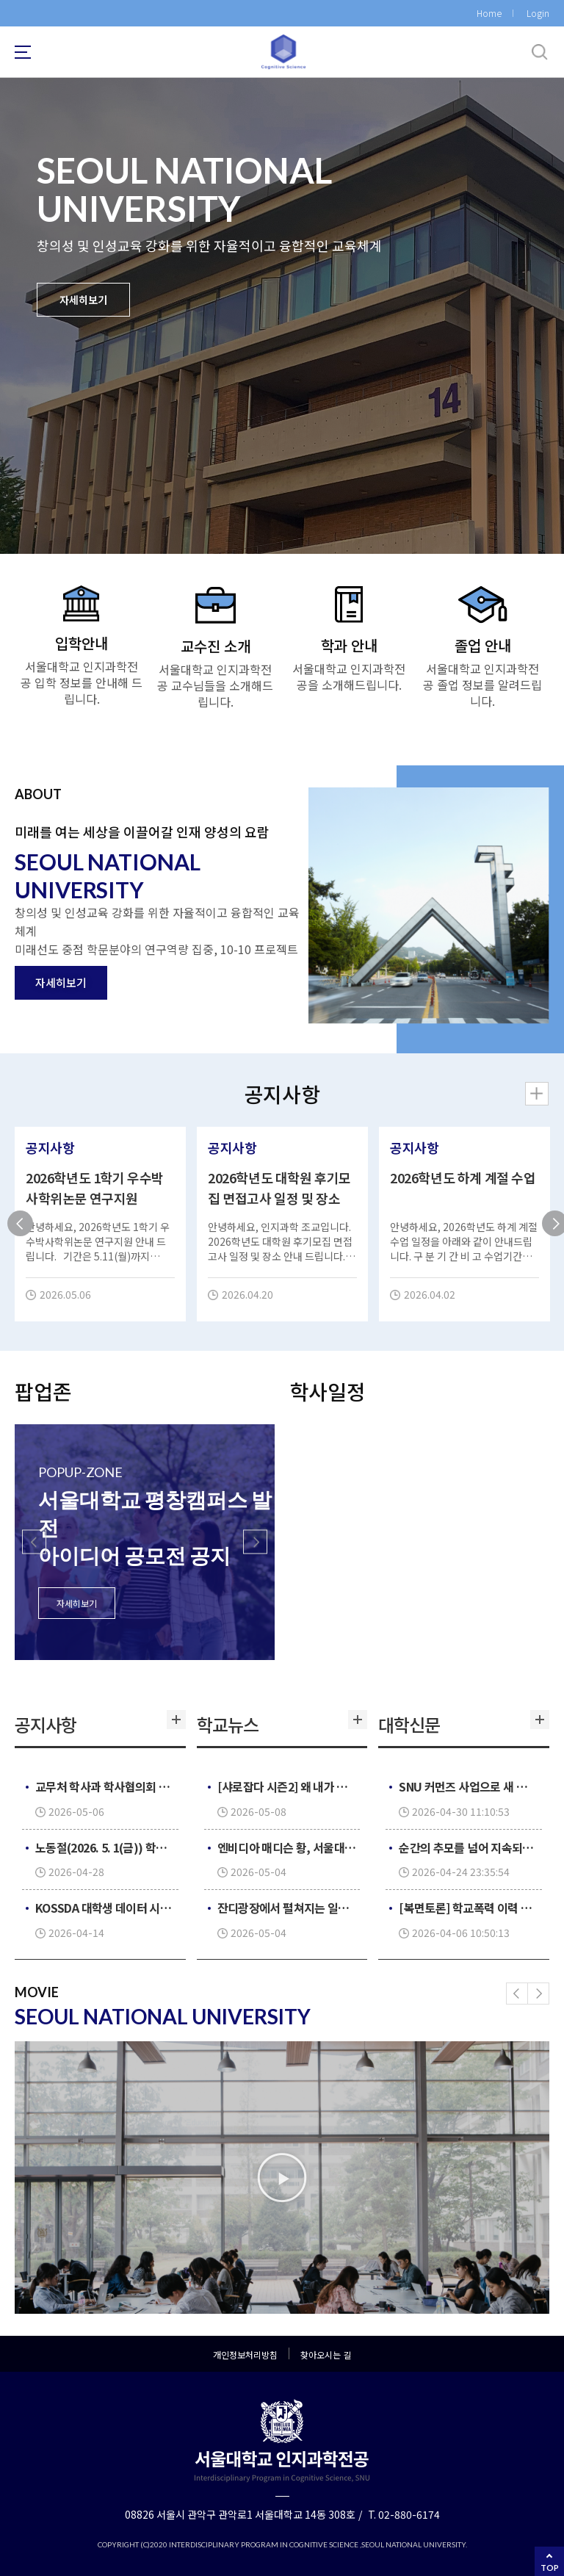 Image resolution: width=564 pixels, height=2576 pixels. What do you see at coordinates (287, 1907) in the screenshot?
I see `잔디광장에서 펼쳐지는 일상 속 재충전의 시간, 요가·건강댄스 프로그램` at bounding box center [287, 1907].